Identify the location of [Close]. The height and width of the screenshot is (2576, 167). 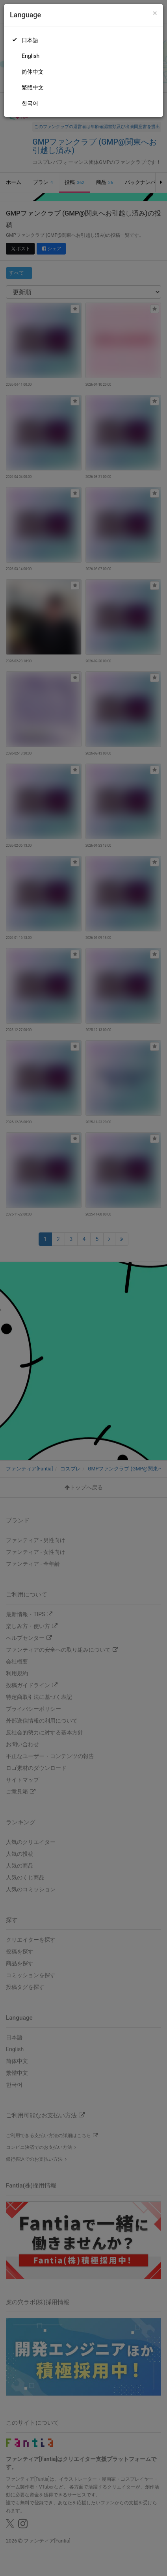
(155, 13).